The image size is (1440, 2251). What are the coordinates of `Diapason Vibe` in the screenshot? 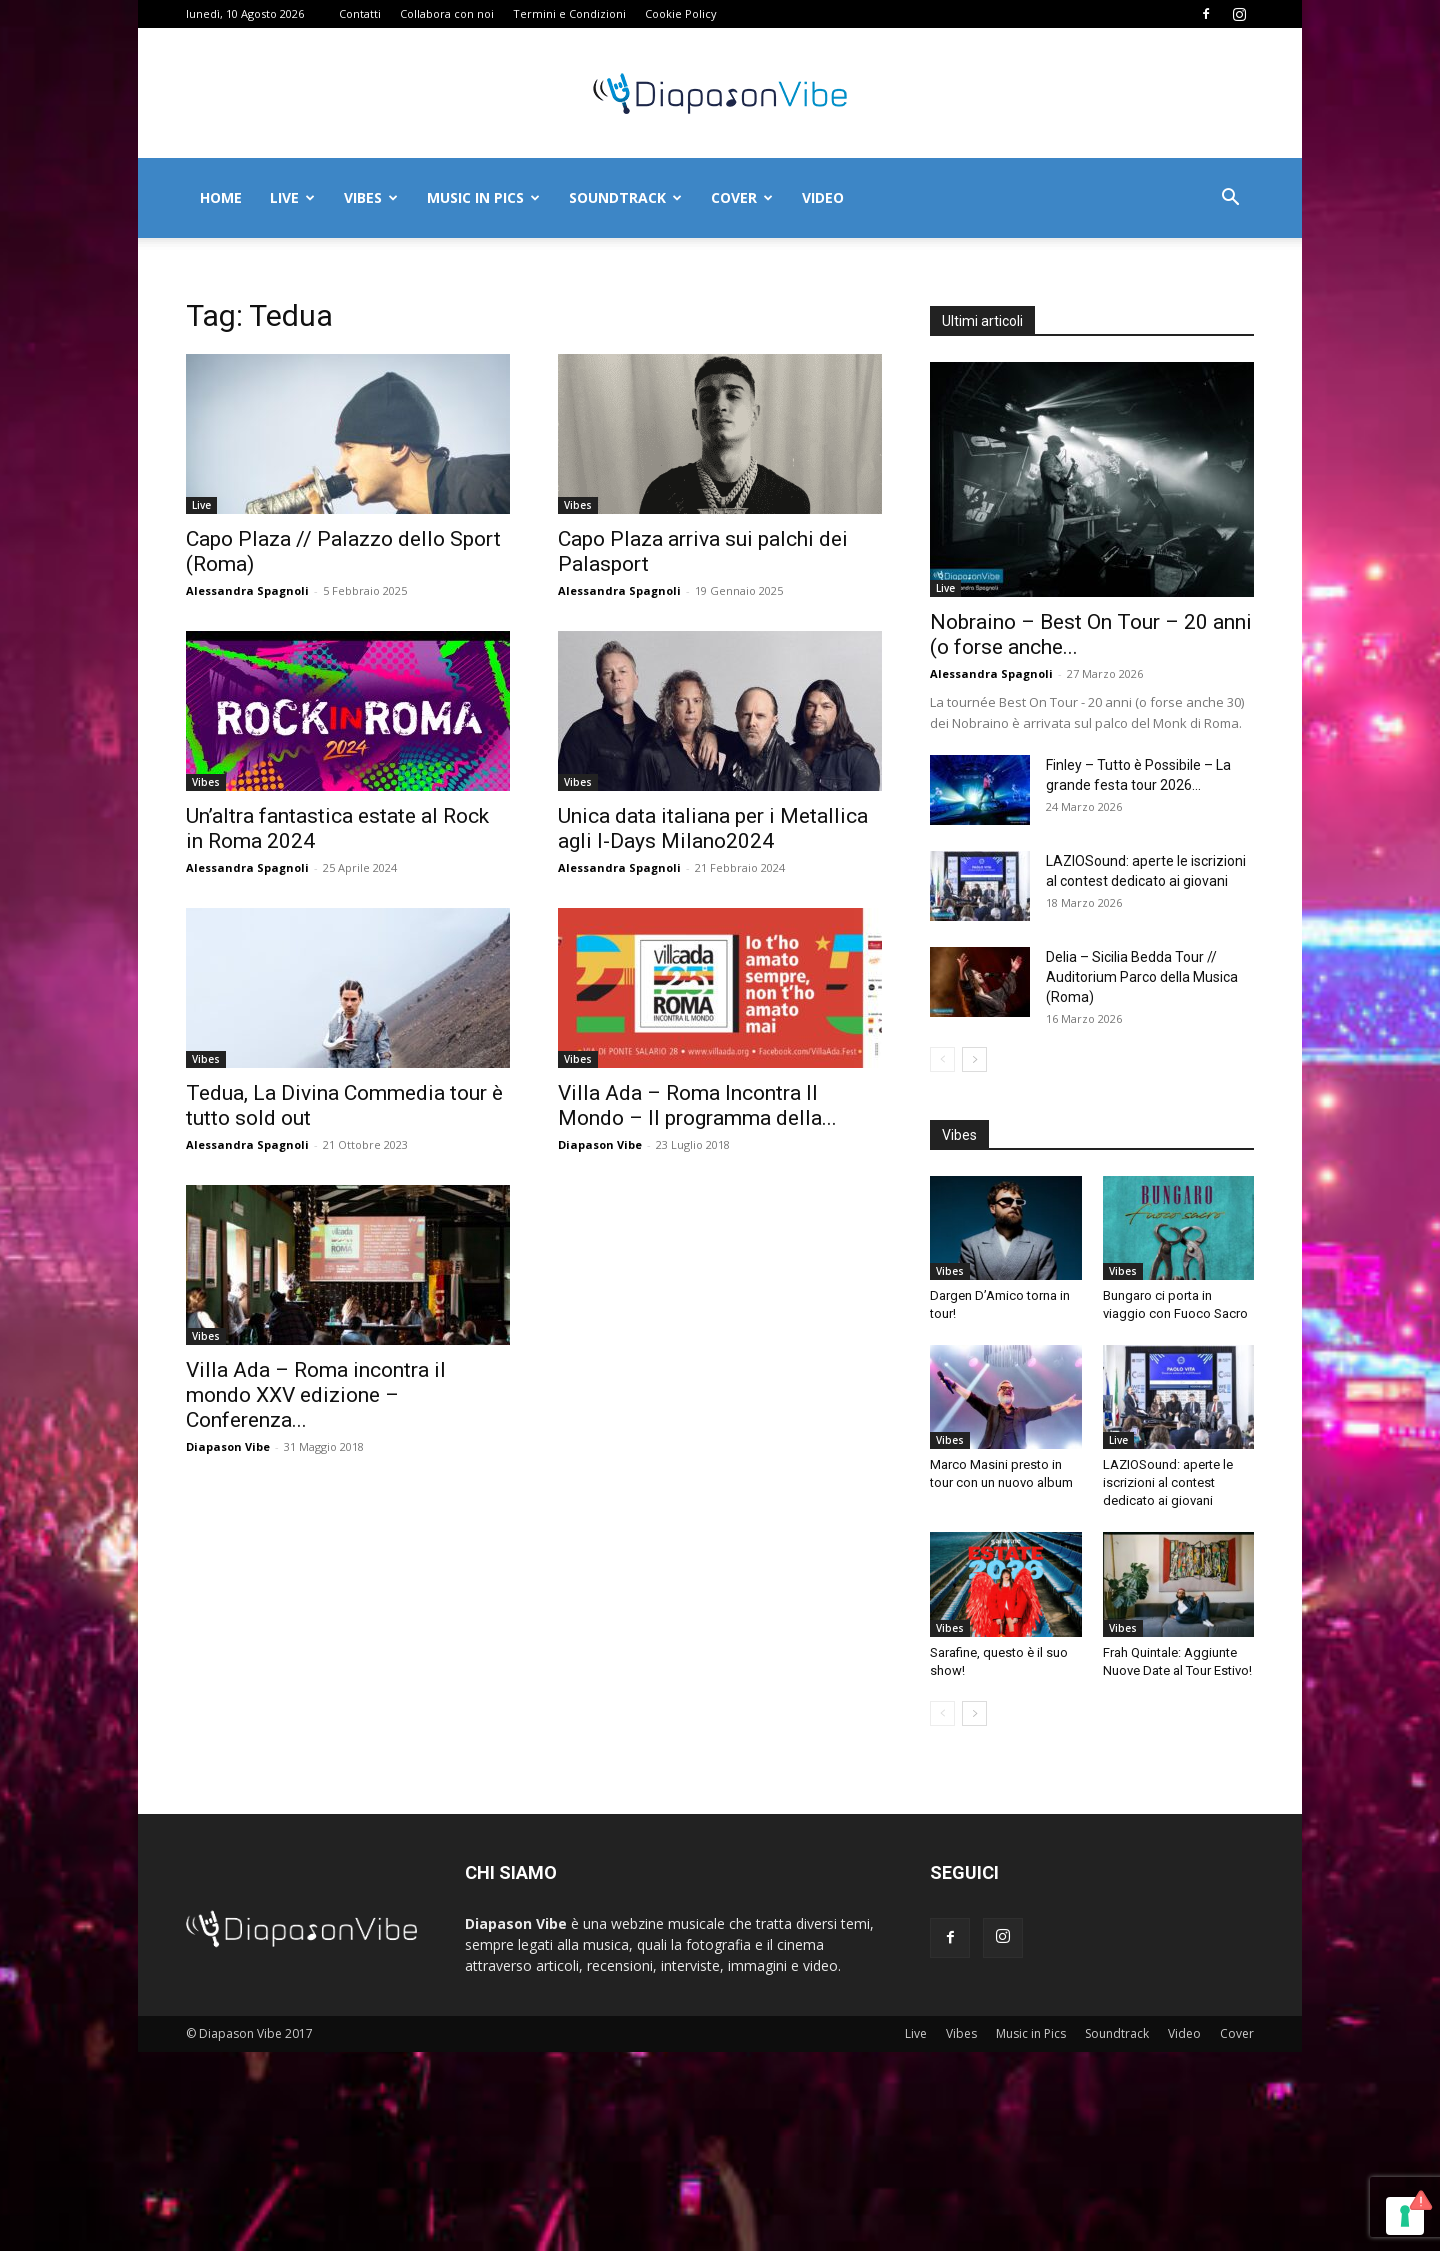 It's located at (600, 1144).